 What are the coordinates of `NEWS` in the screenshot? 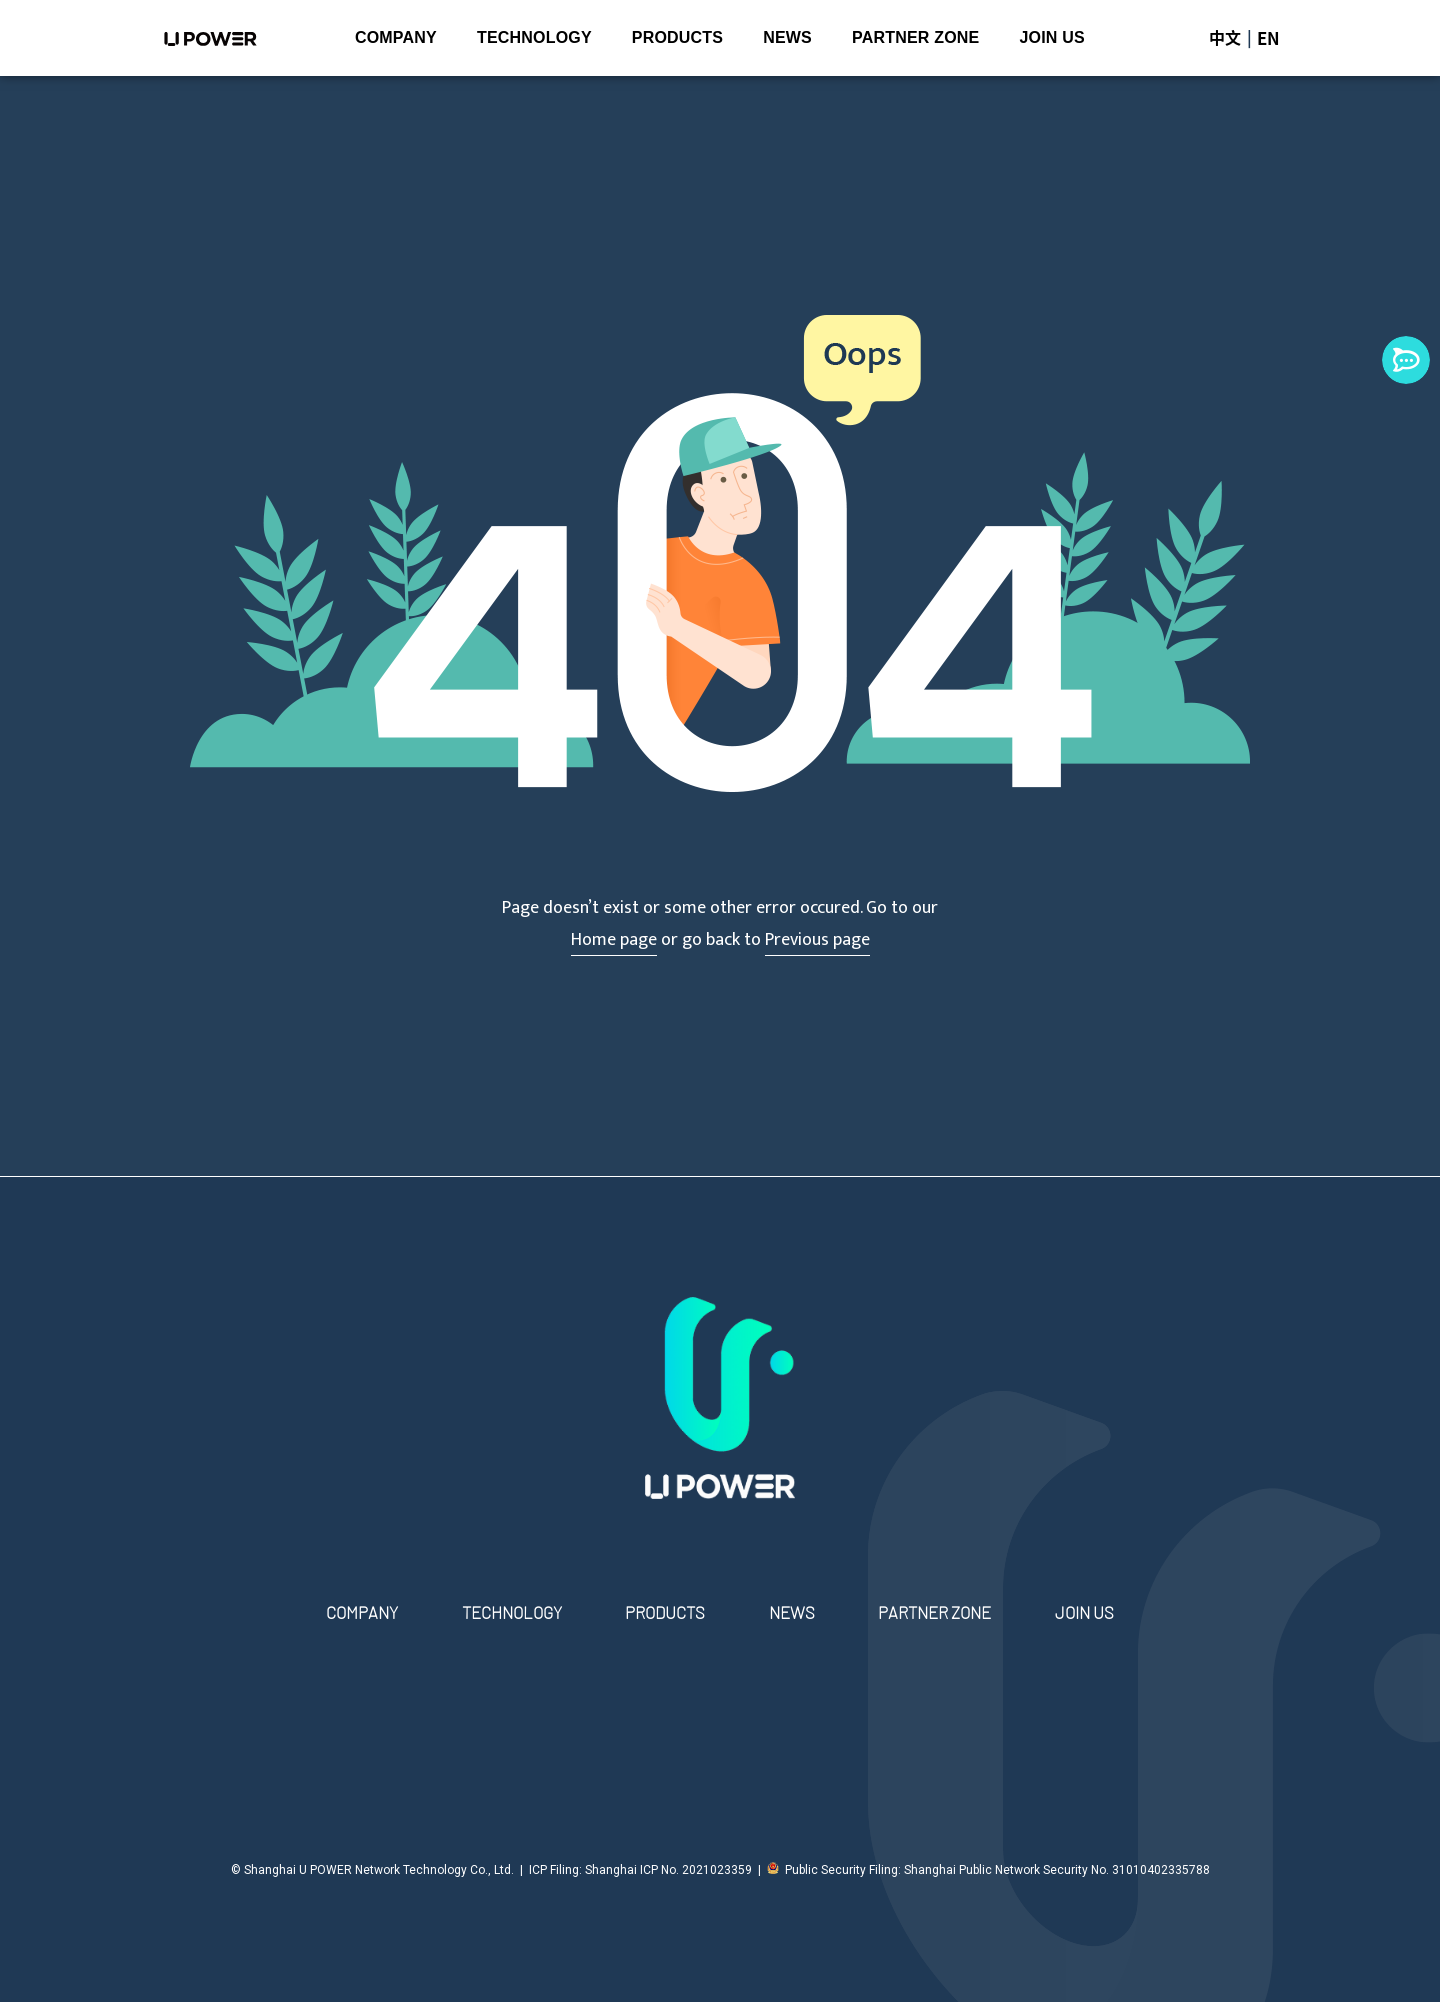 It's located at (787, 37).